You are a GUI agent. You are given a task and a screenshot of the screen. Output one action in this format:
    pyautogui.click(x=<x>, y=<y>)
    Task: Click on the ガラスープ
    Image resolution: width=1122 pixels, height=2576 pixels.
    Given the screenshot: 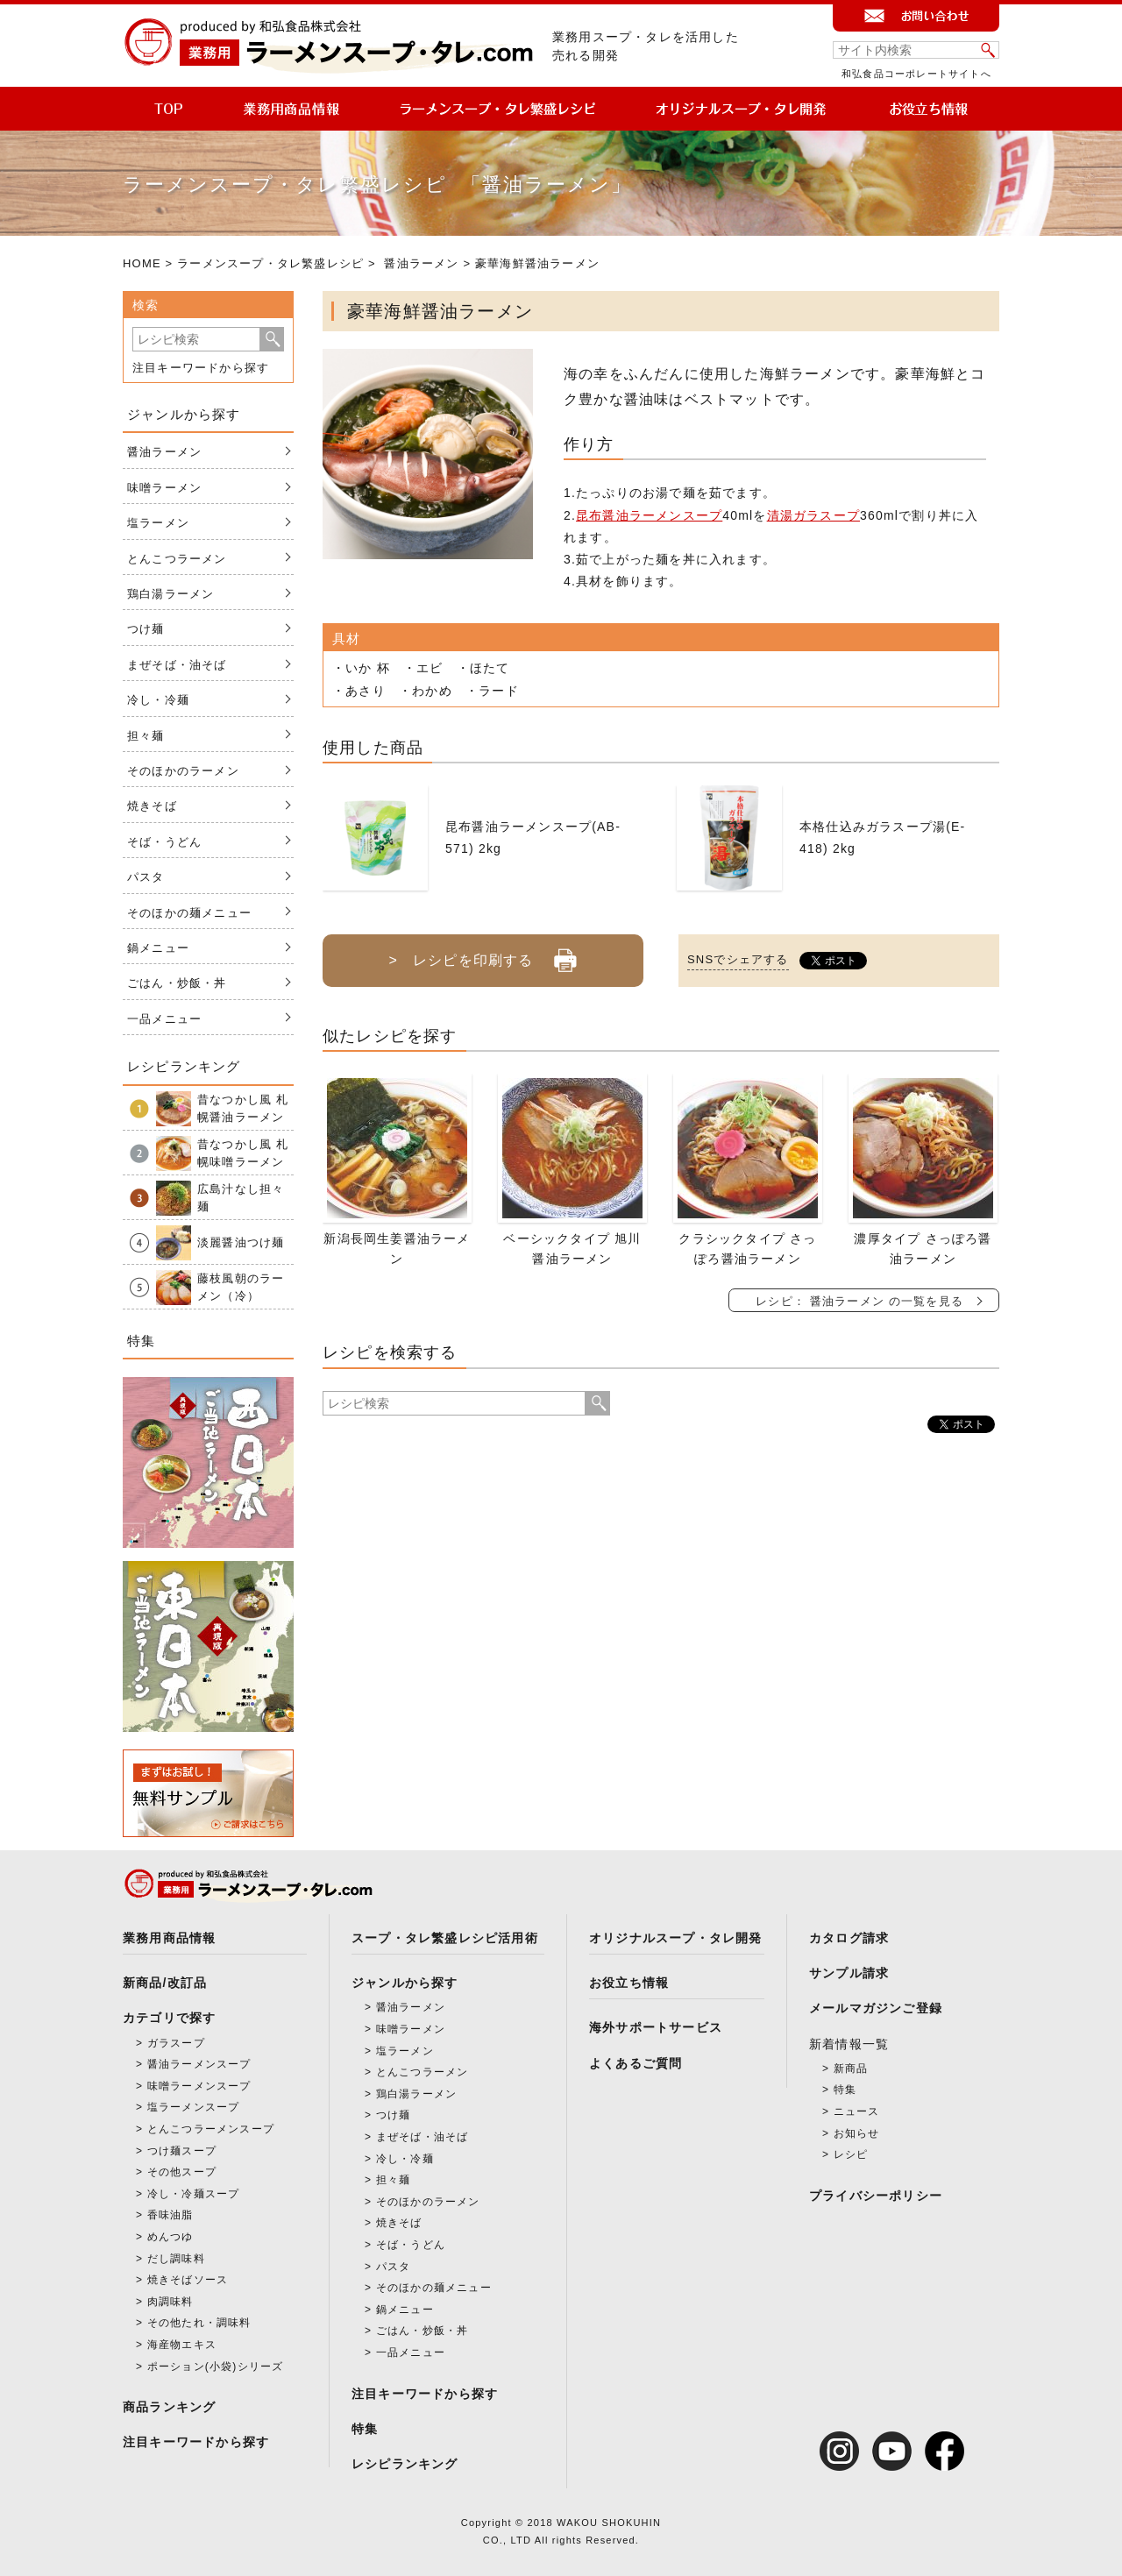 What is the action you would take?
    pyautogui.click(x=176, y=2043)
    